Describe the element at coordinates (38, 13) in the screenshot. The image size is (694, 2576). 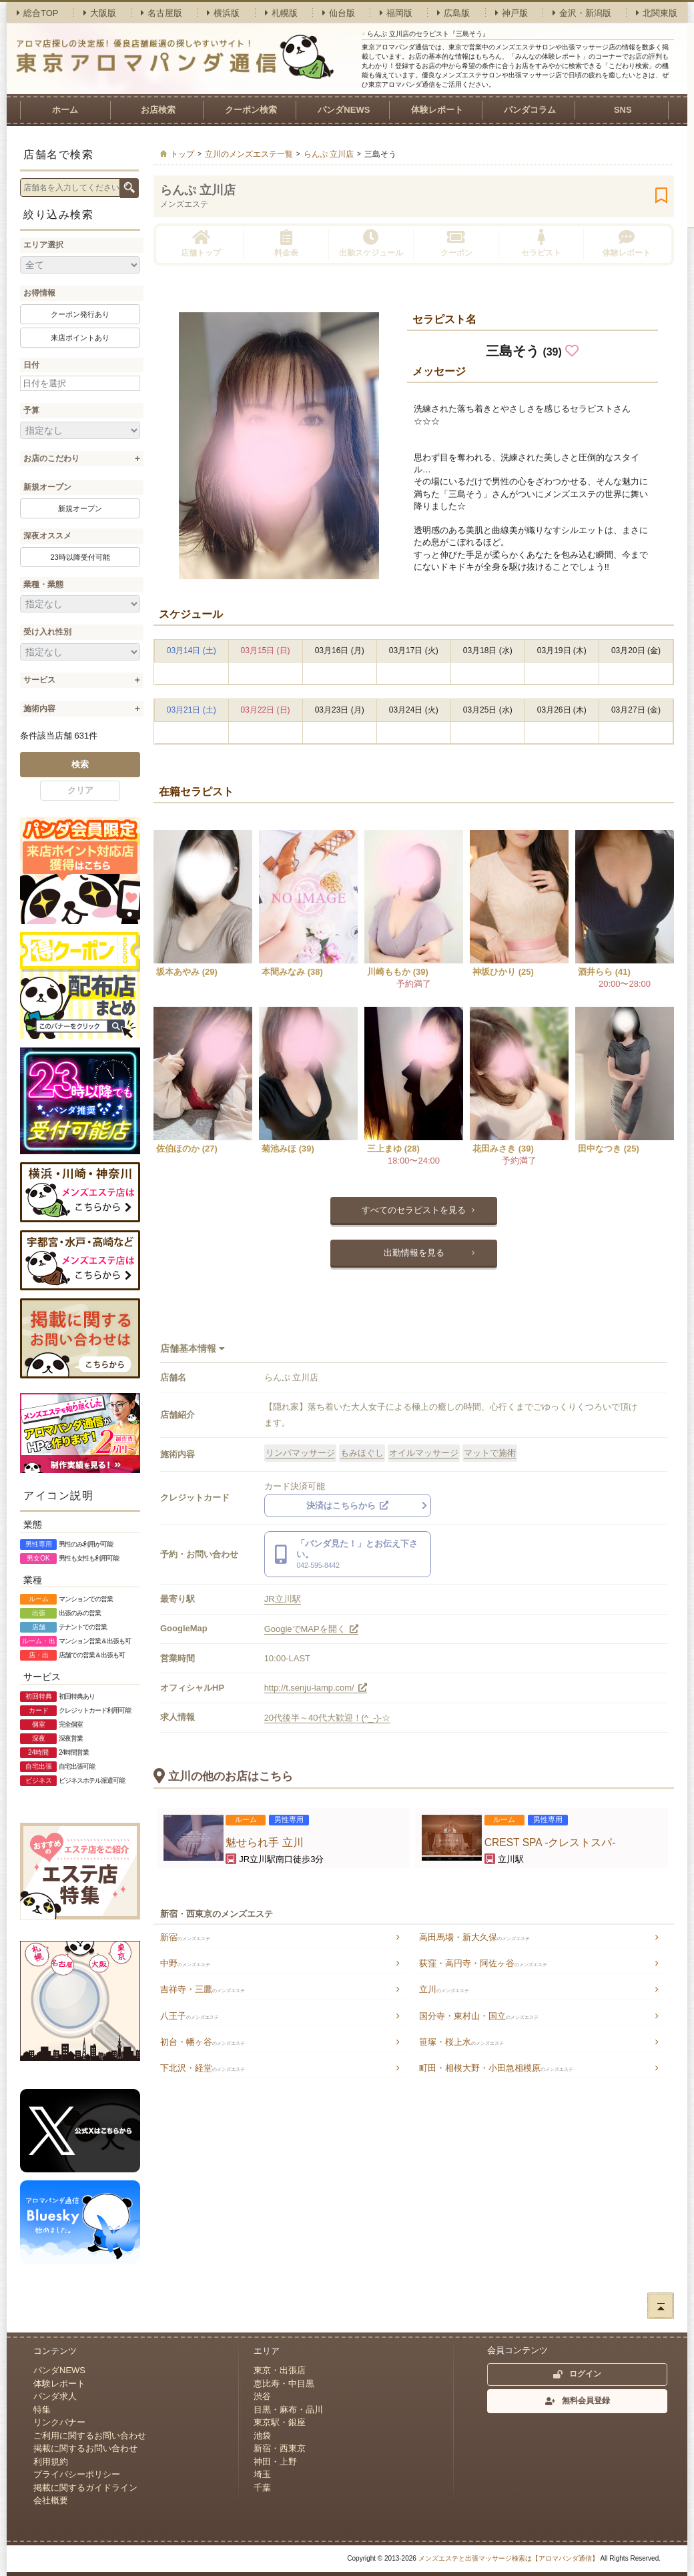
I see `総合TOP` at that location.